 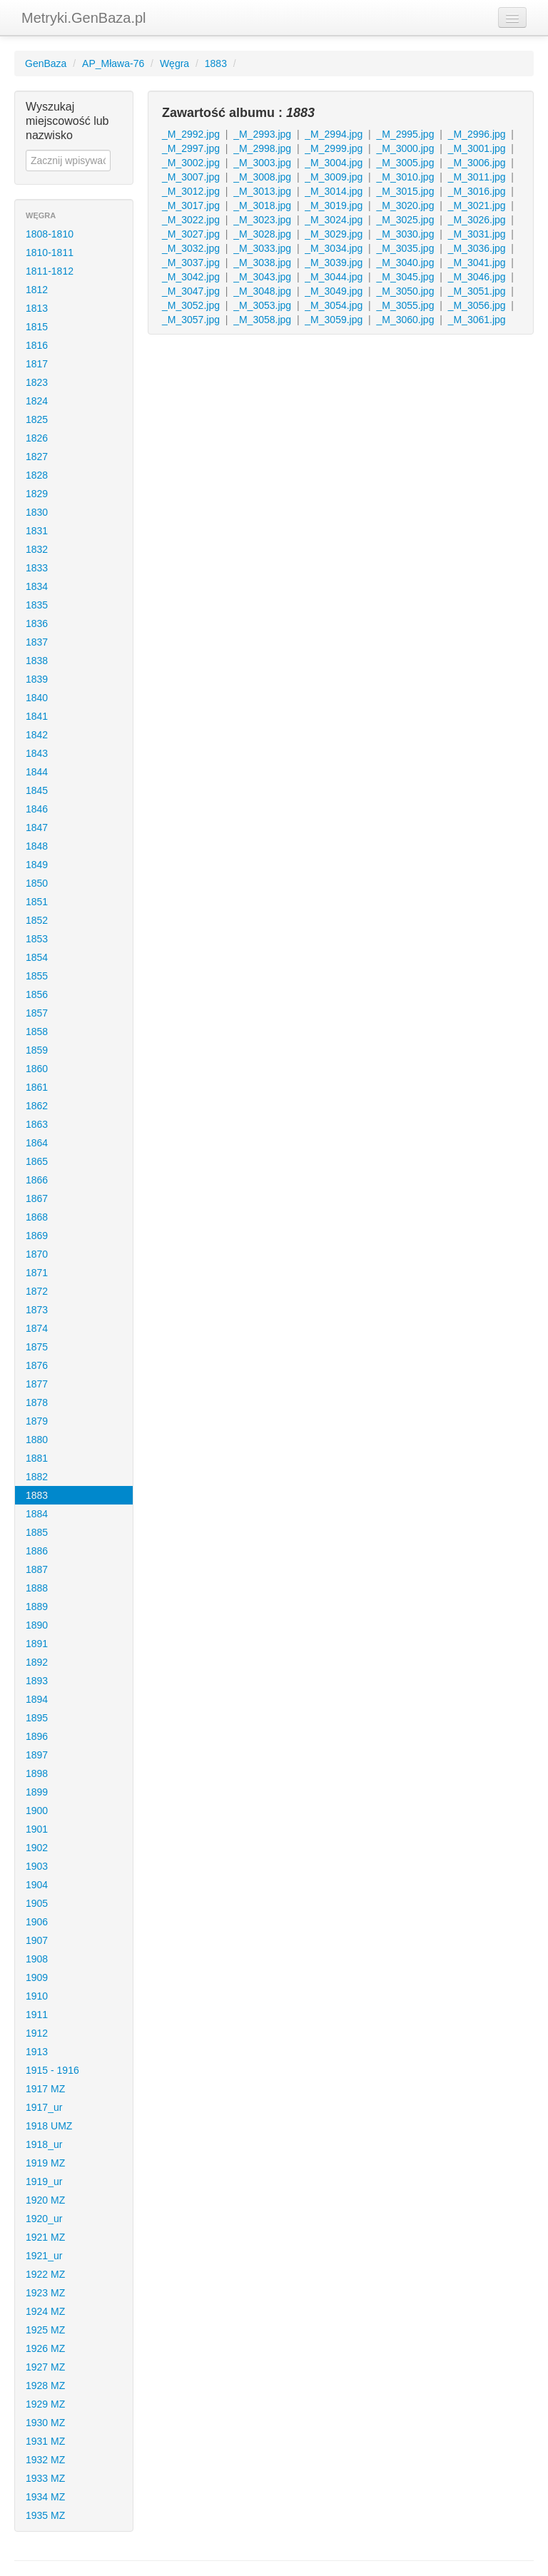 What do you see at coordinates (37, 1551) in the screenshot?
I see `1886` at bounding box center [37, 1551].